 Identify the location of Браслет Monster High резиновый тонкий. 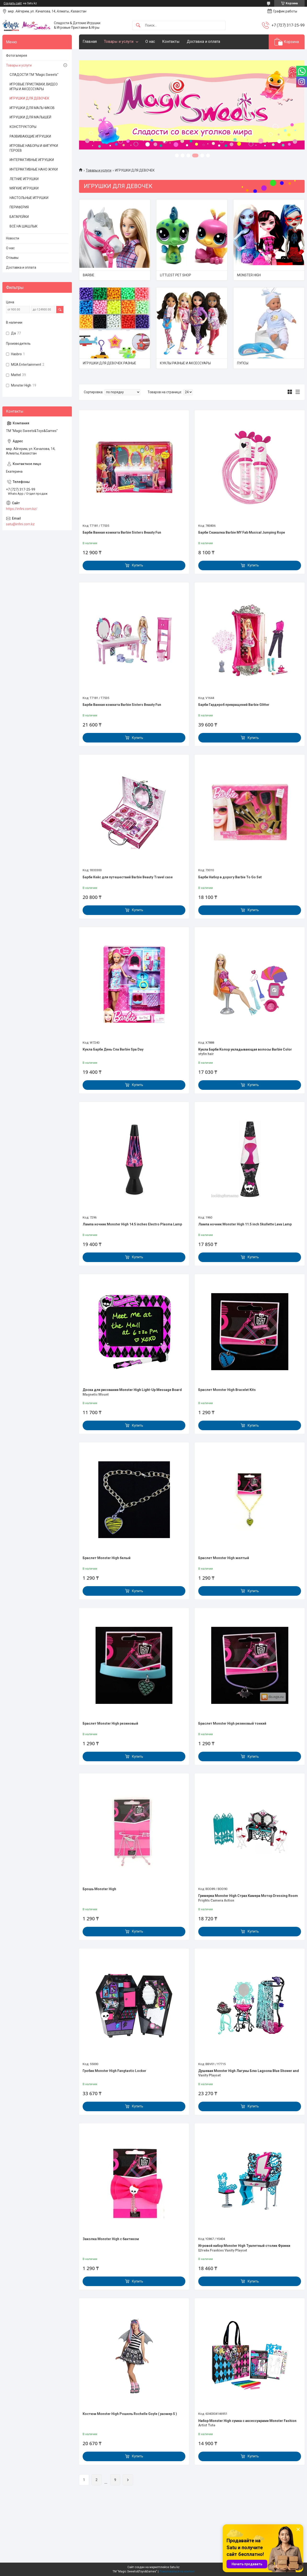
(232, 1723).